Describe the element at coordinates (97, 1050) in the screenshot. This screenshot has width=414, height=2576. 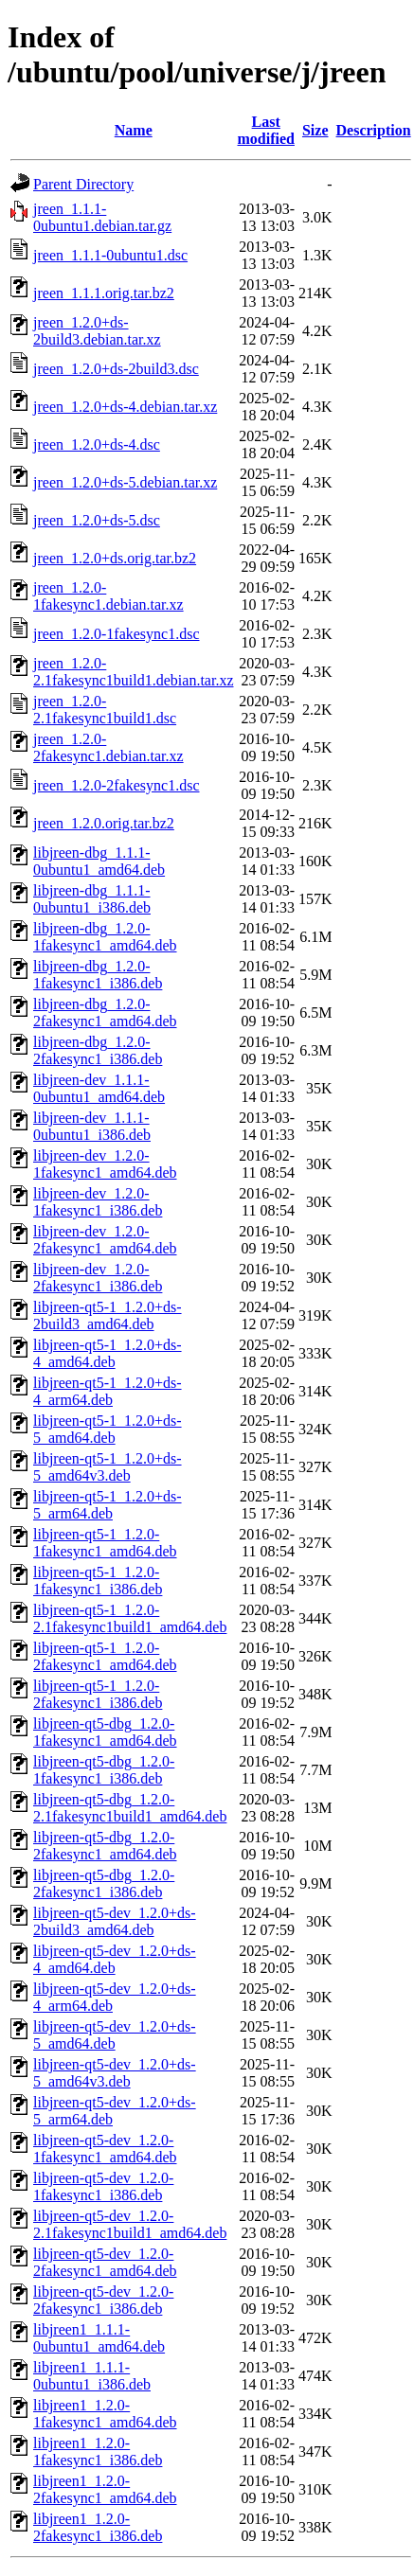
I see `libjreen-dbg_1.2.0-2fakesync1_i386.deb` at that location.